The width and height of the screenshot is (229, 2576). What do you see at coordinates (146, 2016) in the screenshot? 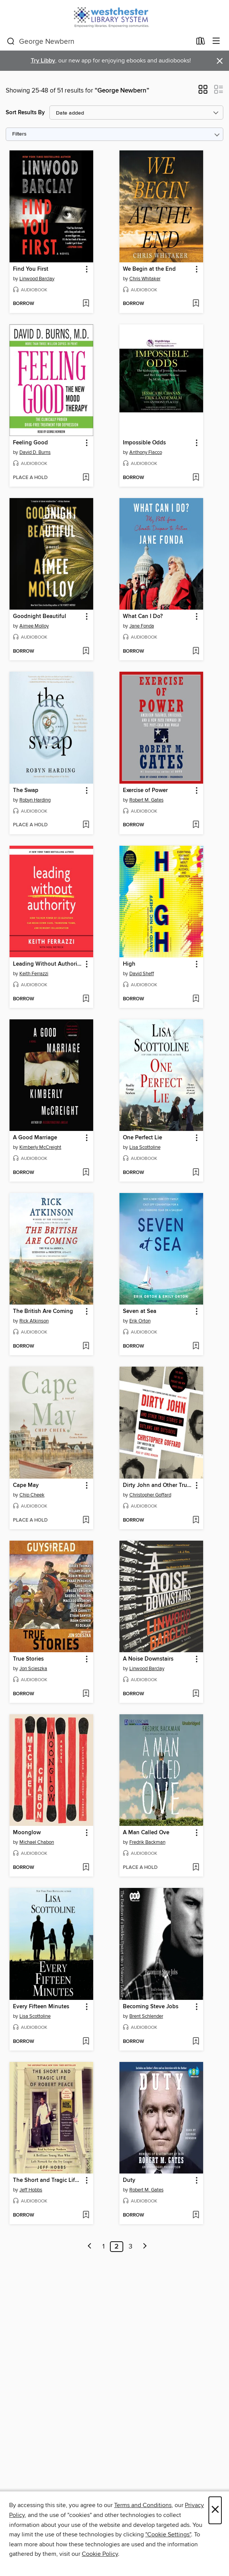
I see `Brent Schlender [Search by author, Brent Schlender]` at bounding box center [146, 2016].